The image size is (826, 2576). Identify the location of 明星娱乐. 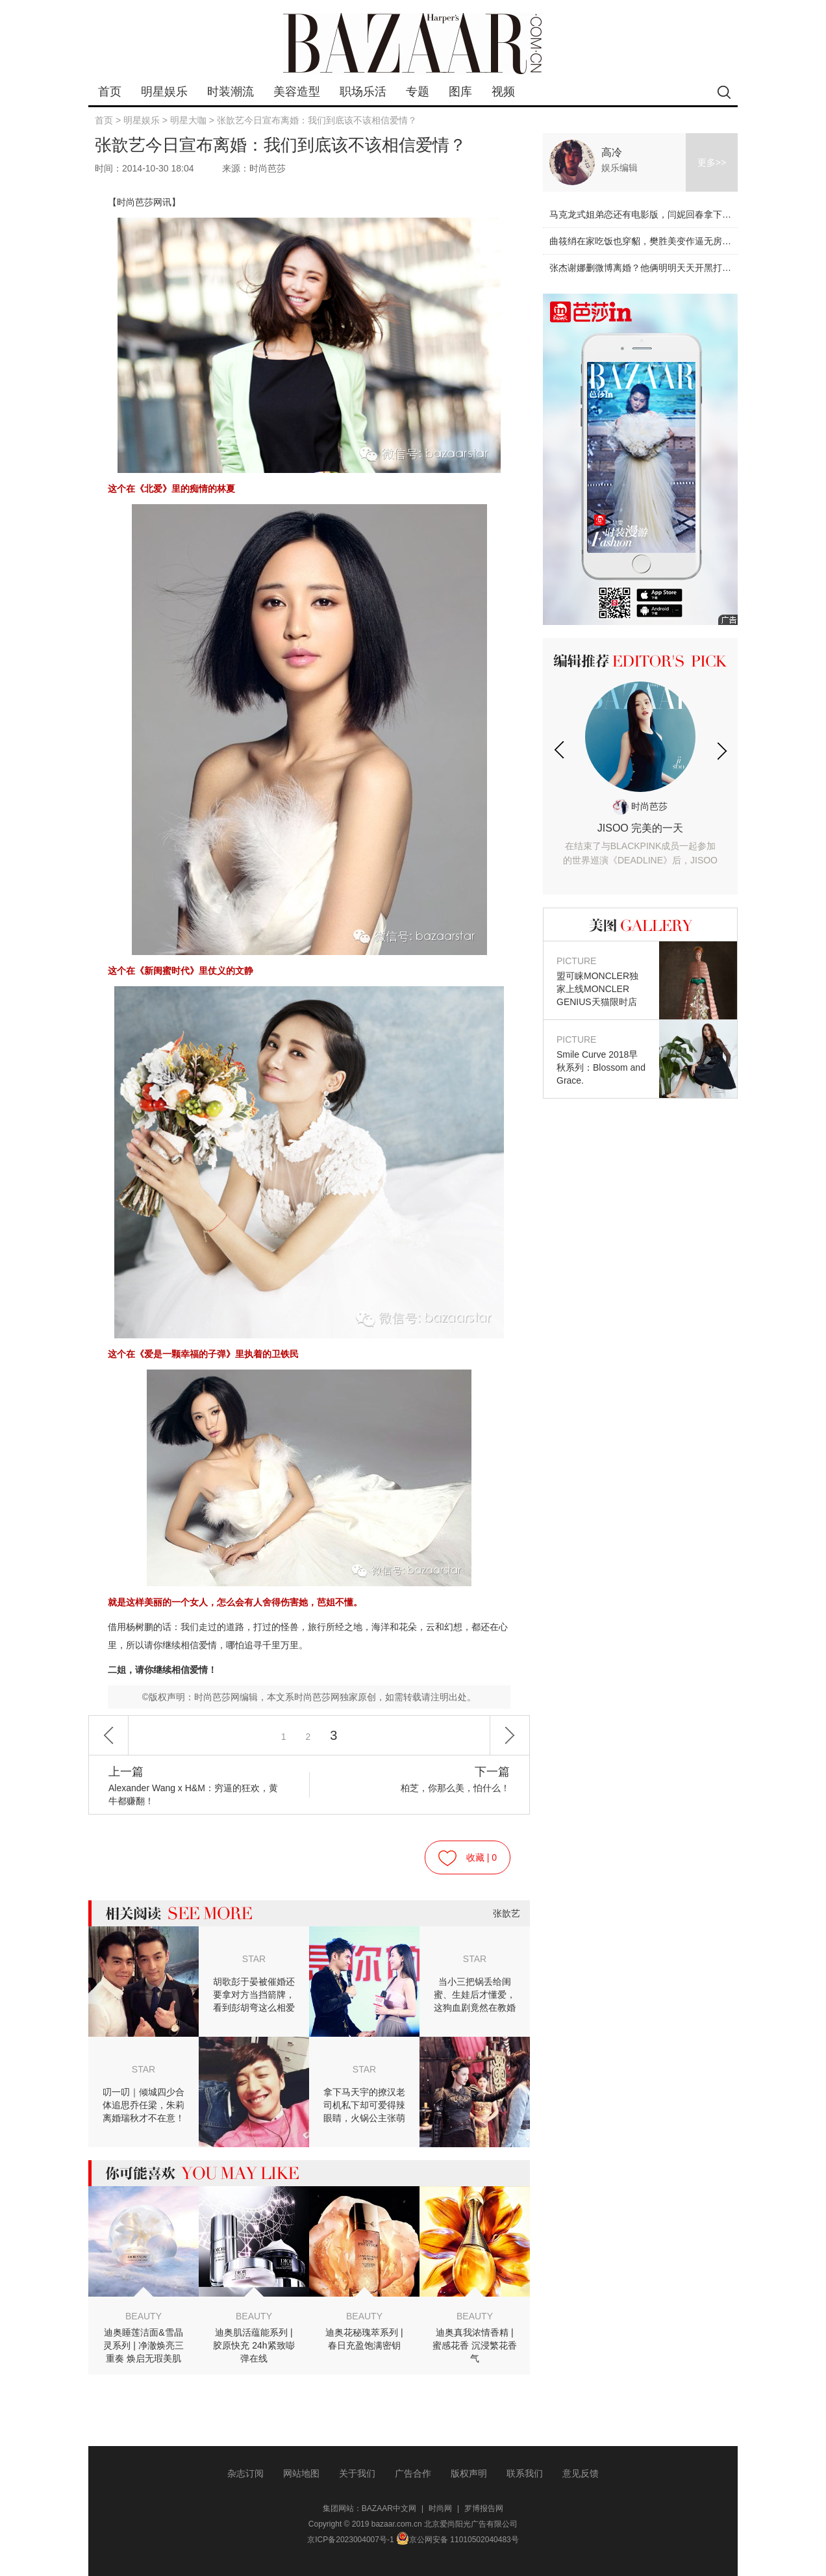
(164, 91).